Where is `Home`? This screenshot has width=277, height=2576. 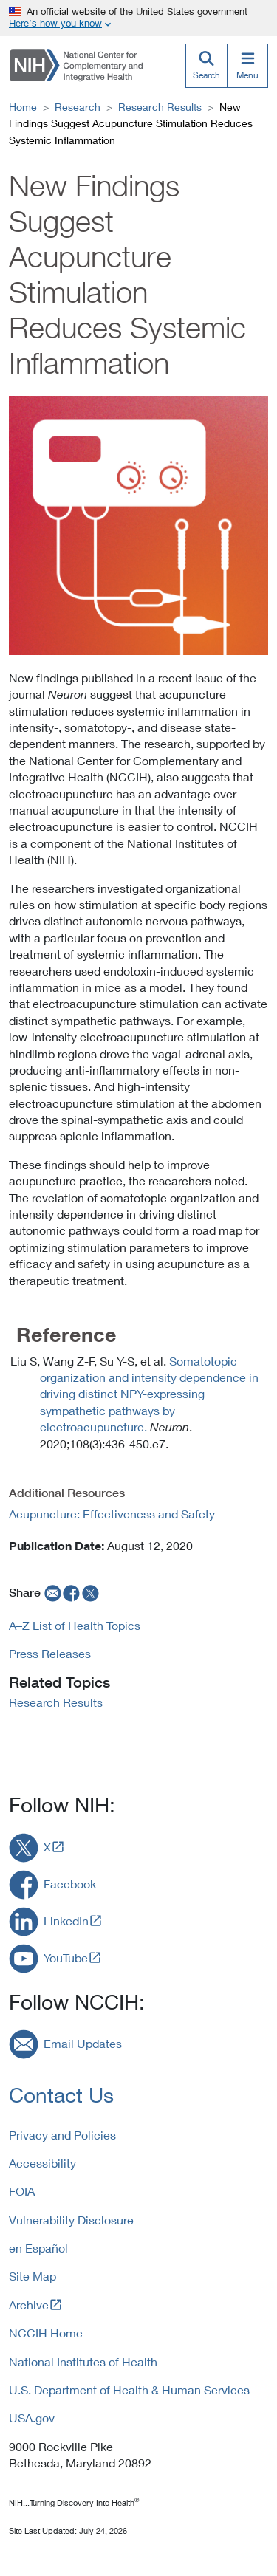
Home is located at coordinates (23, 106).